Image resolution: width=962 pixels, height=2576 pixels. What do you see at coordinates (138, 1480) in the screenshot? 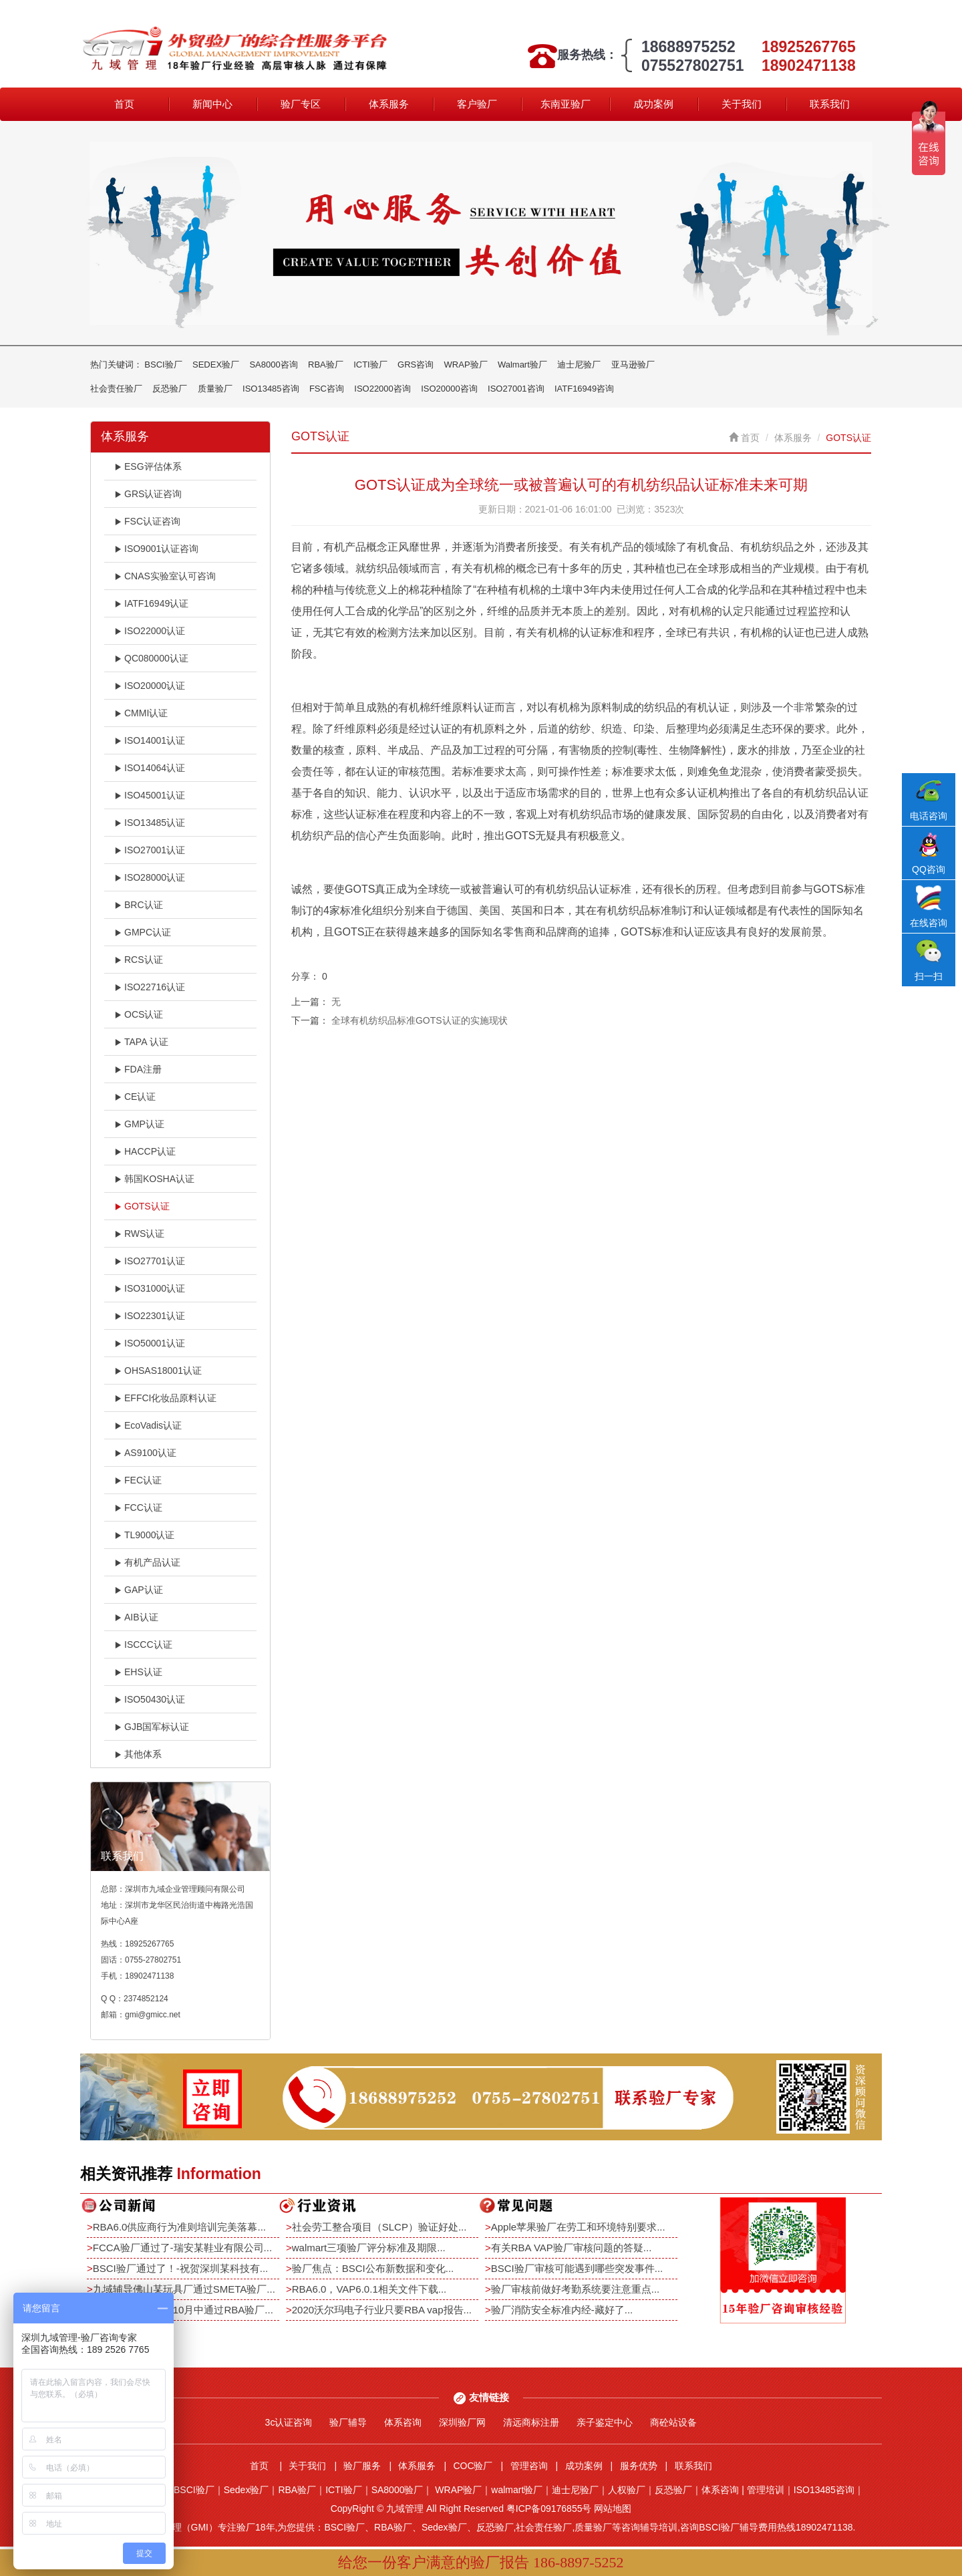
I see `FEC认证` at bounding box center [138, 1480].